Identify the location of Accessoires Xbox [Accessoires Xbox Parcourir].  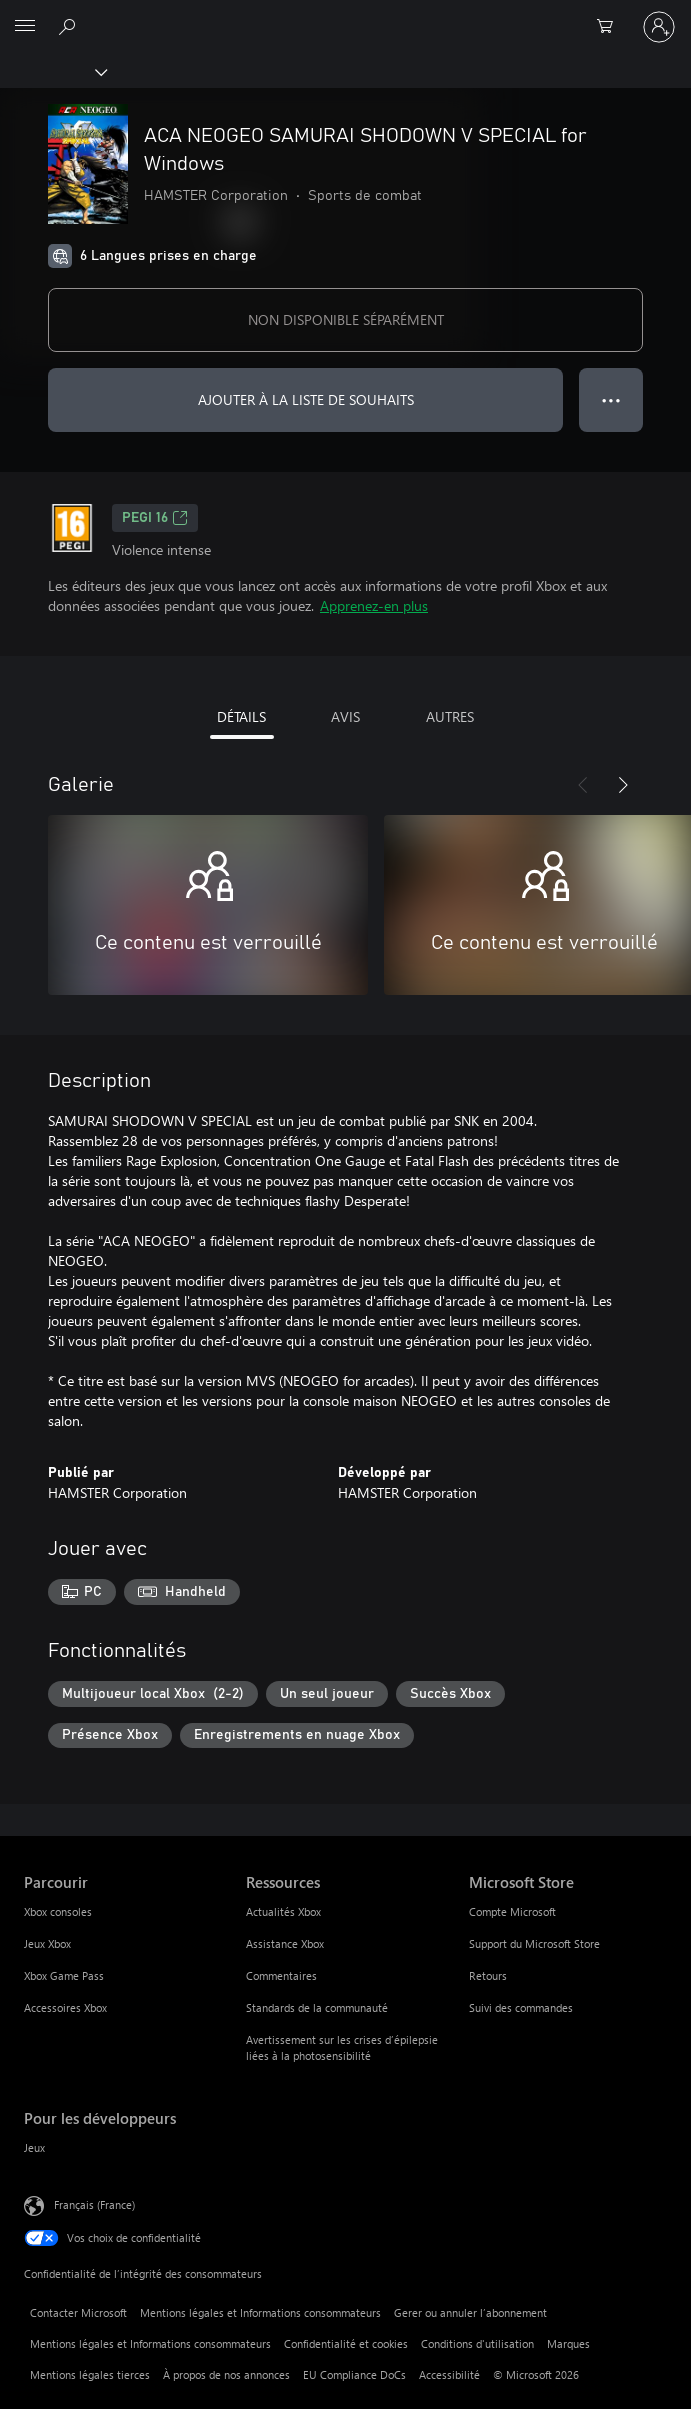
(65, 2007).